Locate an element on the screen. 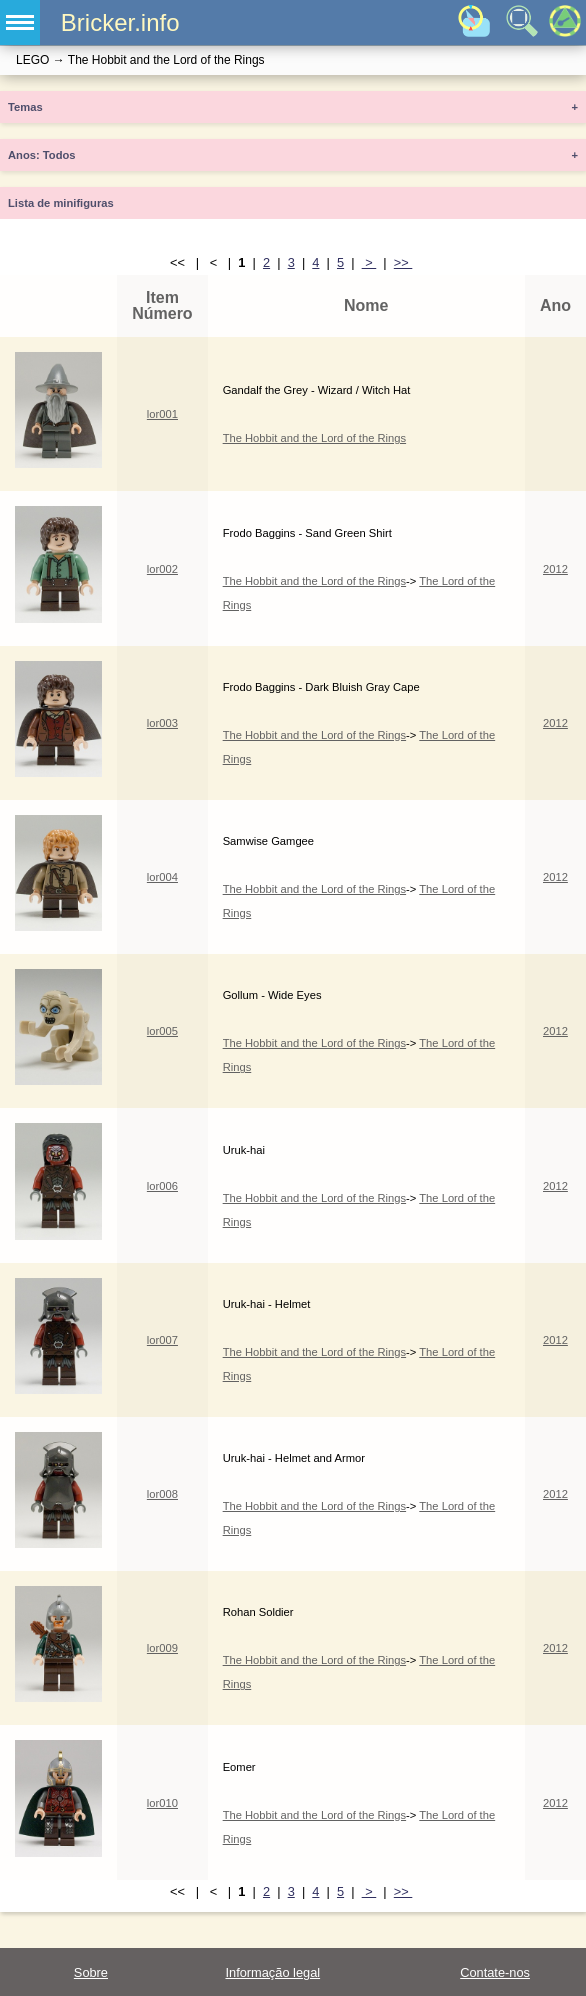 Image resolution: width=586 pixels, height=1996 pixels. Contate-nos is located at coordinates (495, 1972).